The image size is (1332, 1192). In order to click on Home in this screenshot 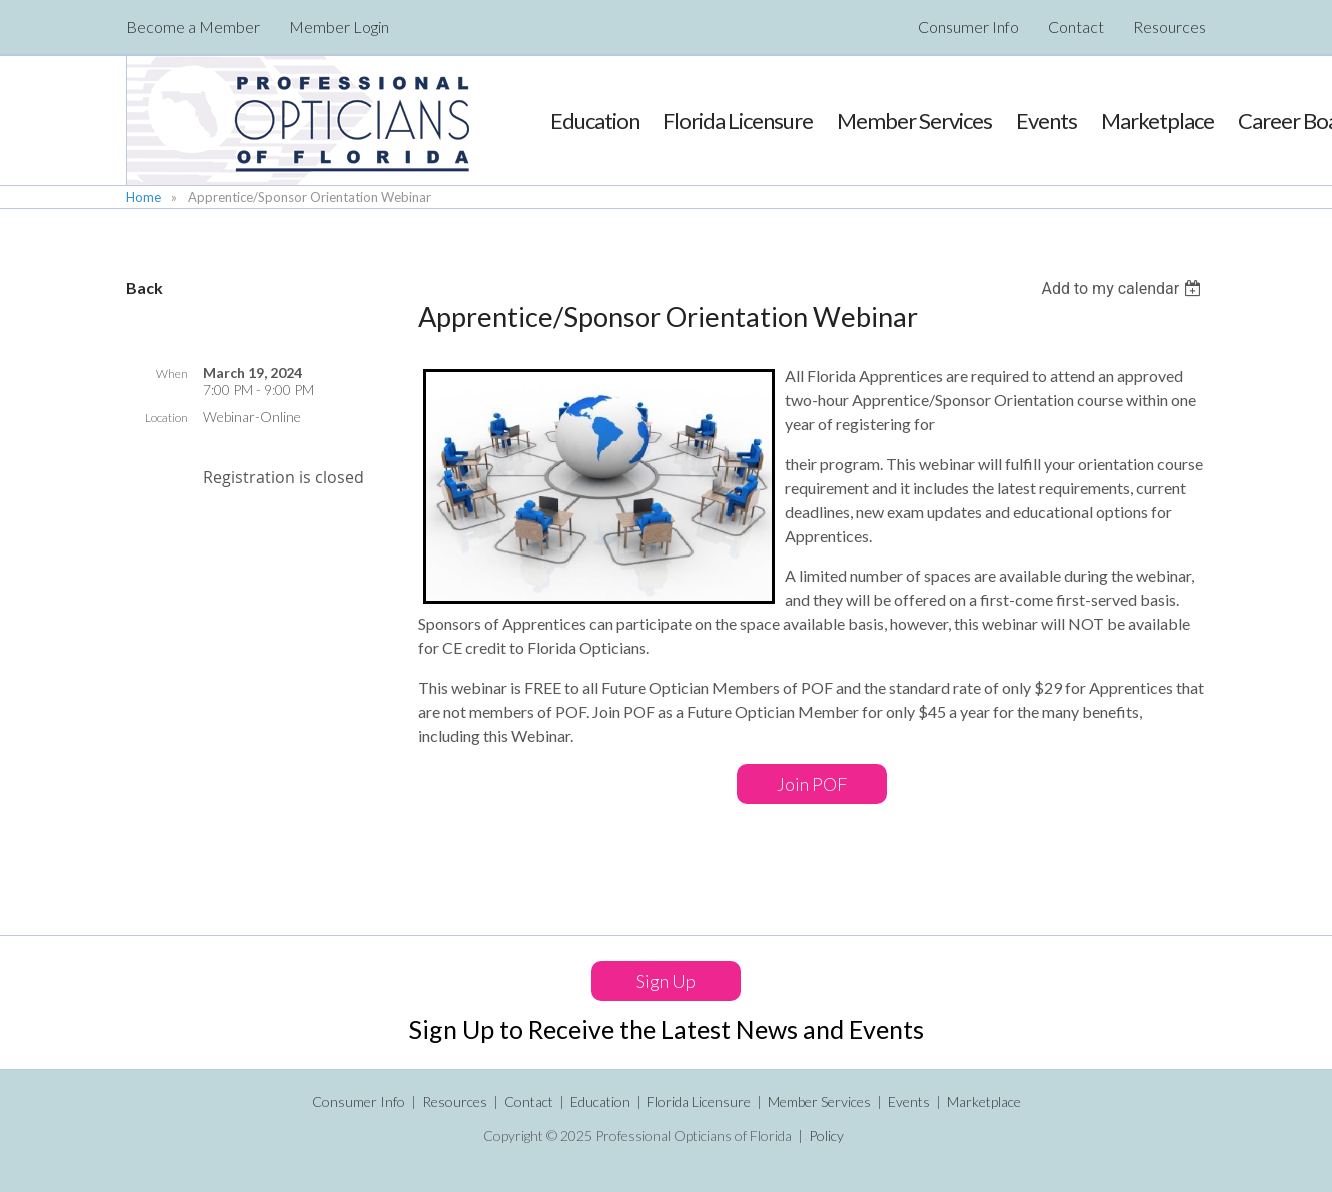, I will do `click(143, 197)`.